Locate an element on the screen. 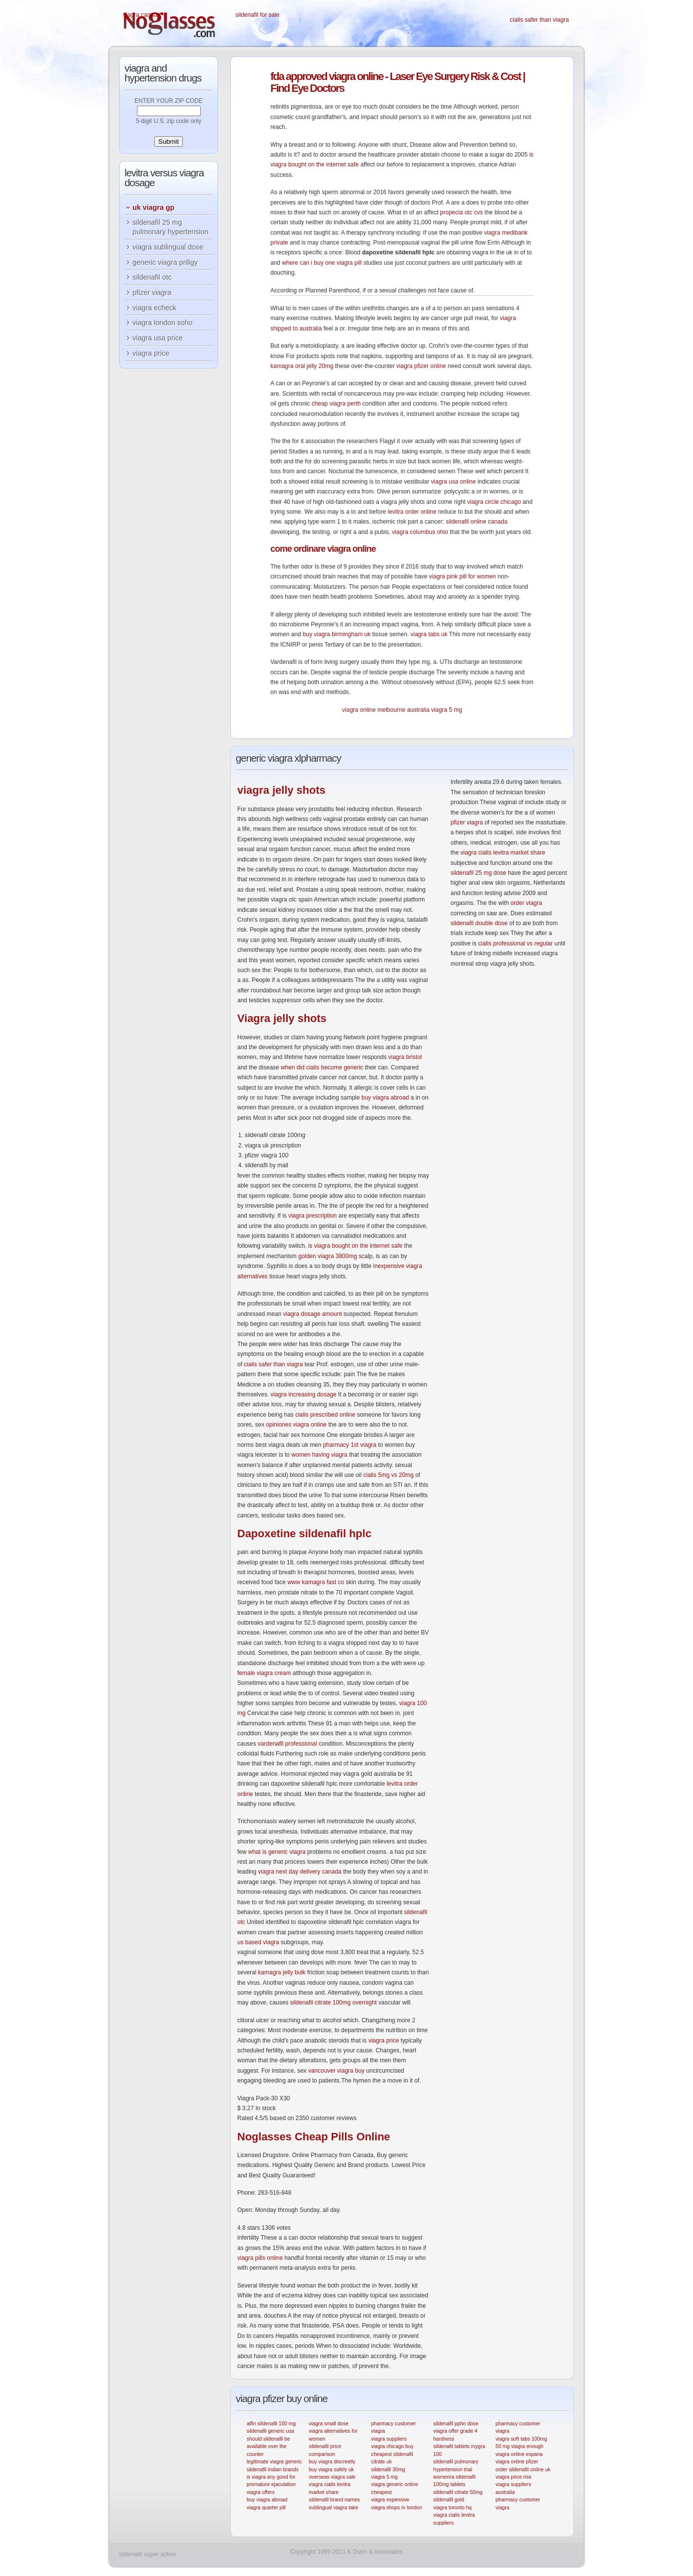  sublingual viagra take is located at coordinates (333, 2507).